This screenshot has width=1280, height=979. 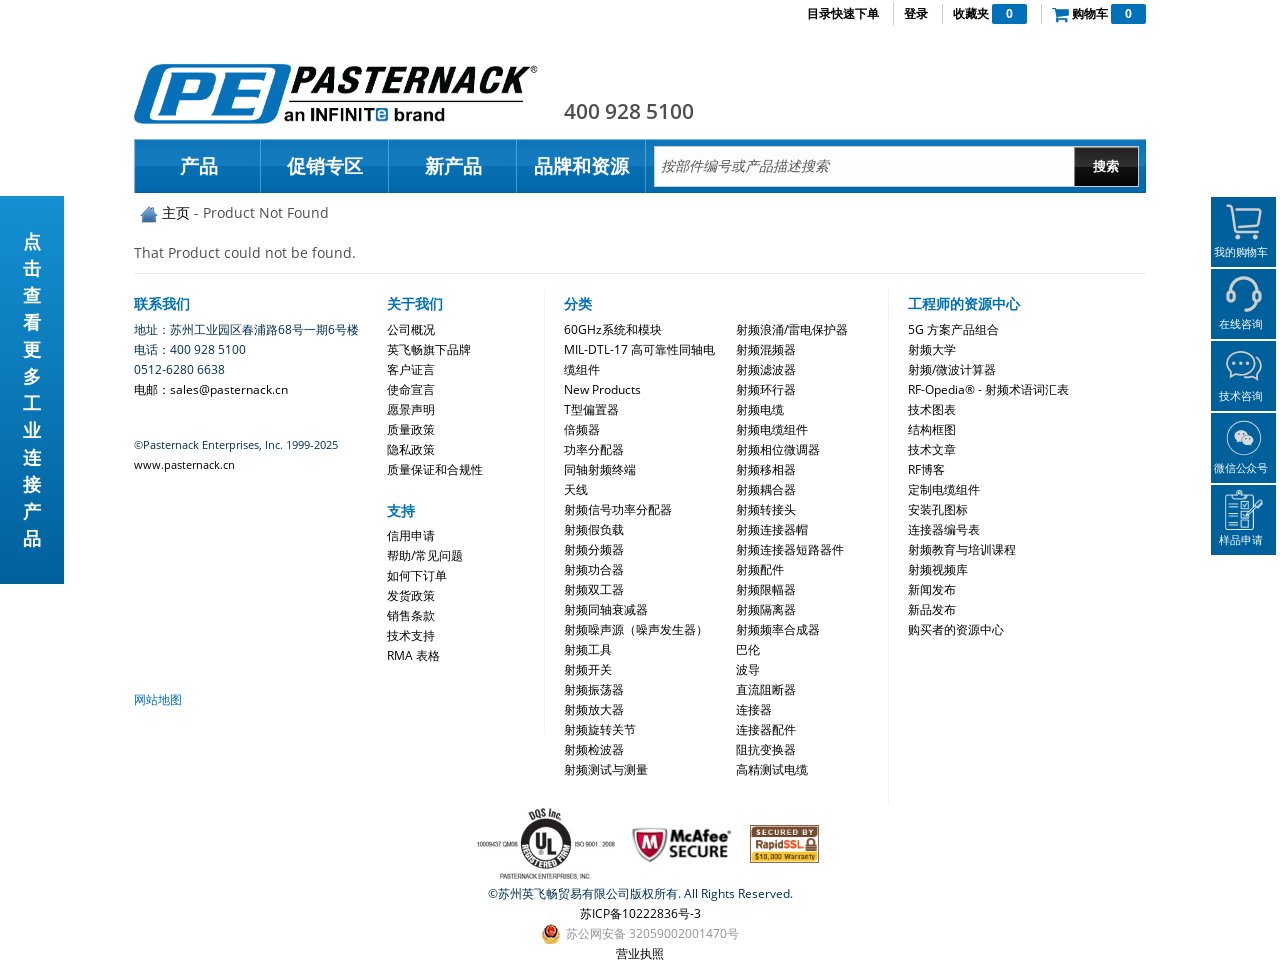 I want to click on 信用申请, so click(x=411, y=535).